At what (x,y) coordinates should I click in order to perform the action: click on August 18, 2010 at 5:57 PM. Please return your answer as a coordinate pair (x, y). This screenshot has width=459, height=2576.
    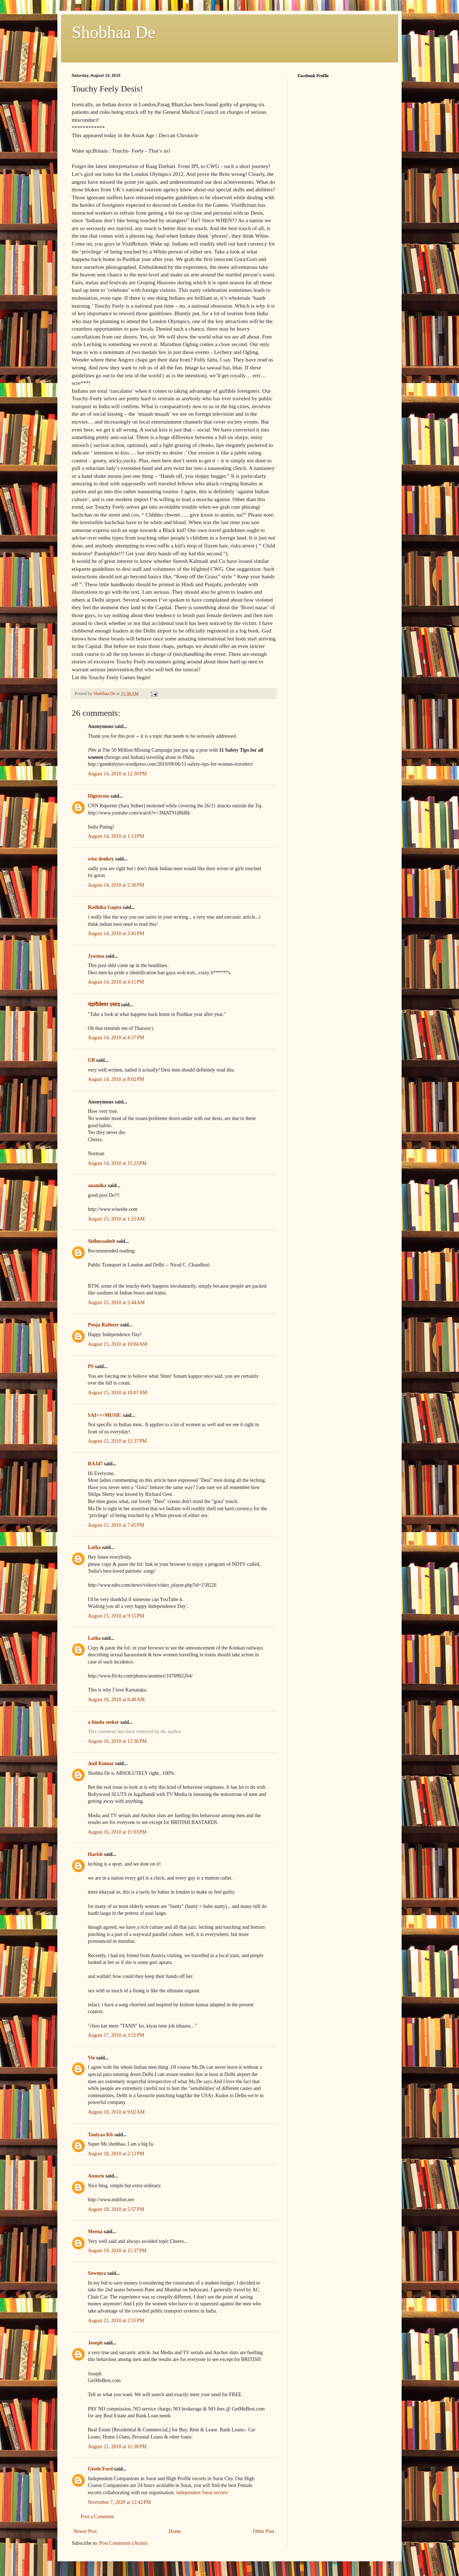
    Looking at the image, I should click on (116, 2209).